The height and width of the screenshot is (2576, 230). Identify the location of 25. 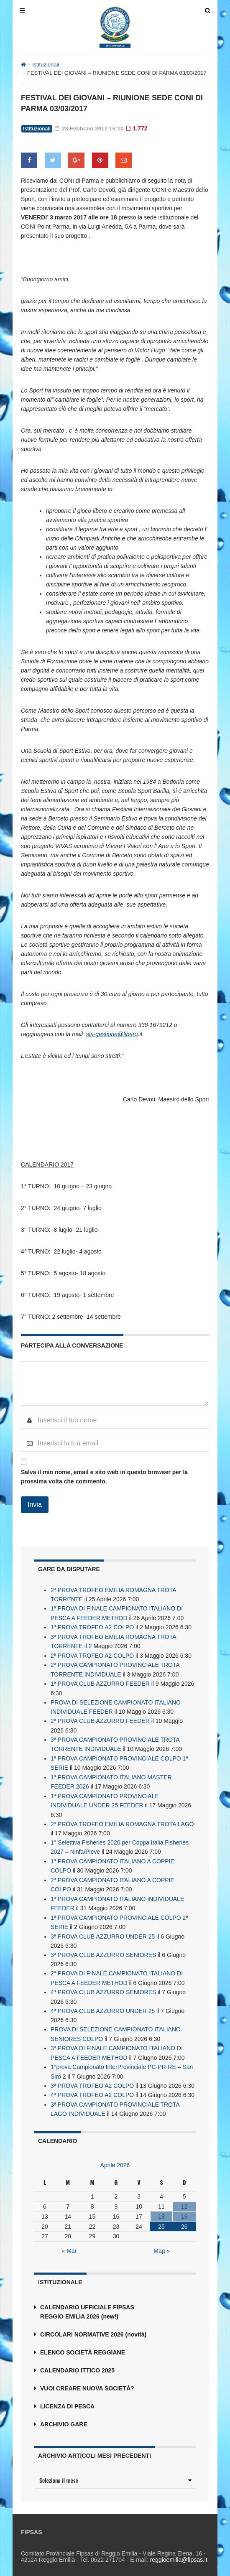
(161, 2216).